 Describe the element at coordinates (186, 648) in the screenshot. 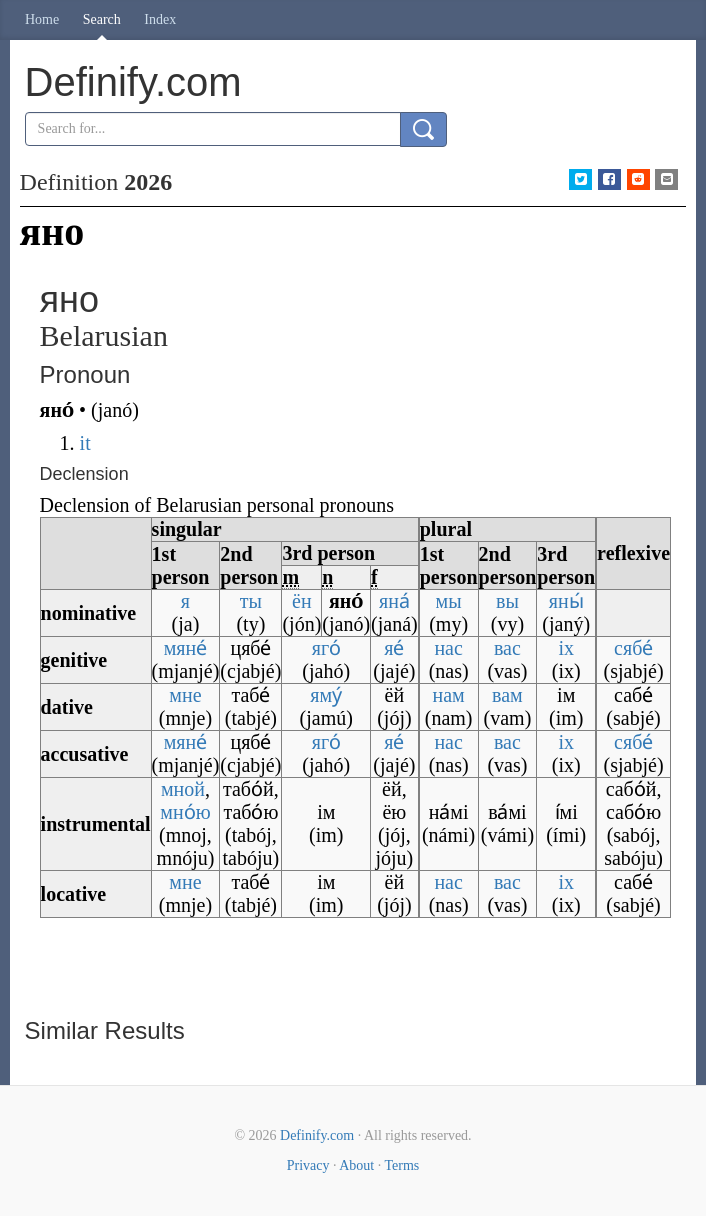

I see `мяне́` at that location.